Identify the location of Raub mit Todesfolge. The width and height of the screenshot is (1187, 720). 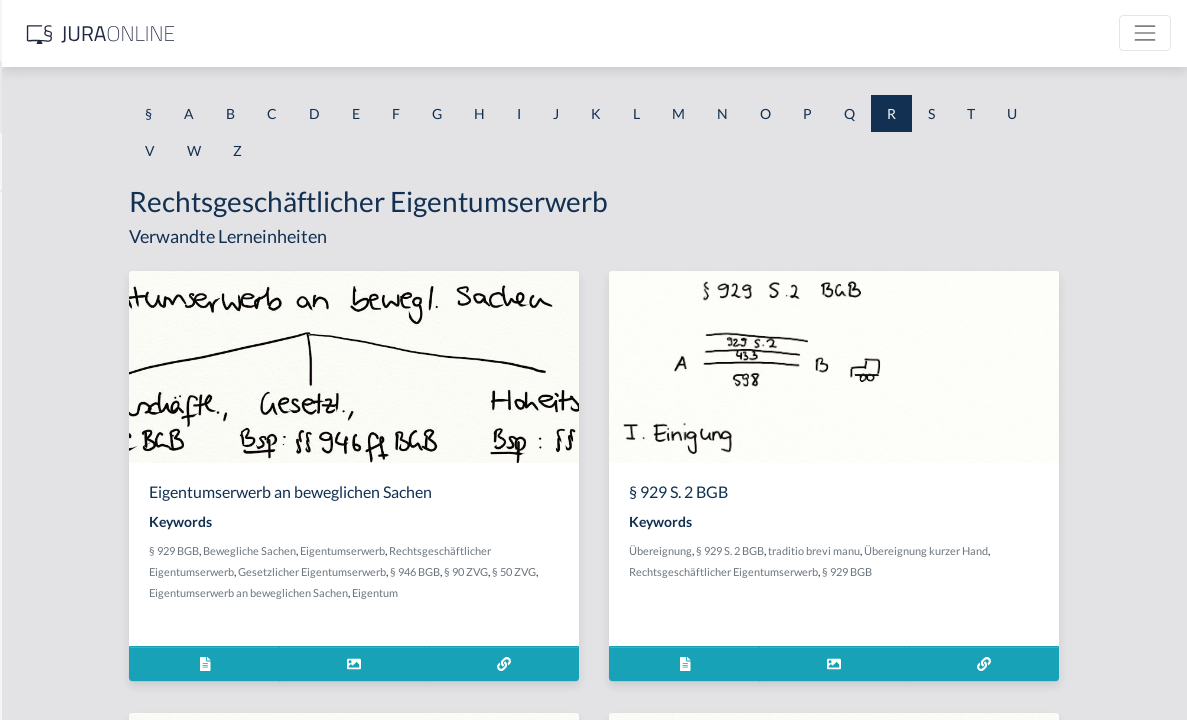
(79, 347).